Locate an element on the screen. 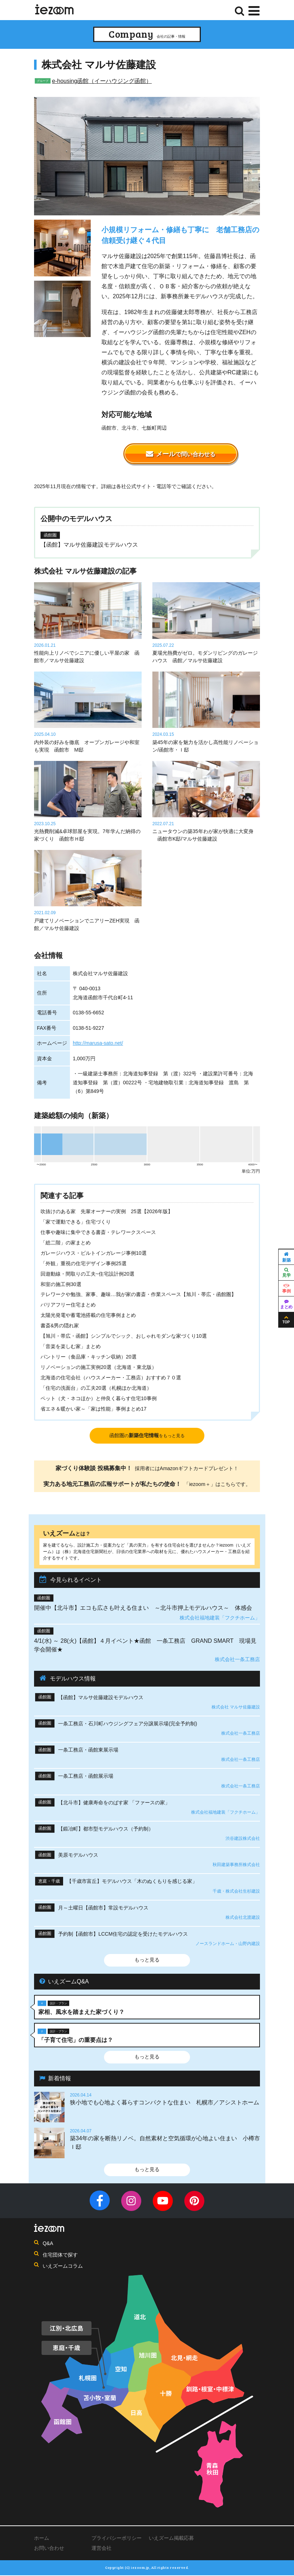 The height and width of the screenshot is (2576, 294). 運営会社 is located at coordinates (101, 2549).